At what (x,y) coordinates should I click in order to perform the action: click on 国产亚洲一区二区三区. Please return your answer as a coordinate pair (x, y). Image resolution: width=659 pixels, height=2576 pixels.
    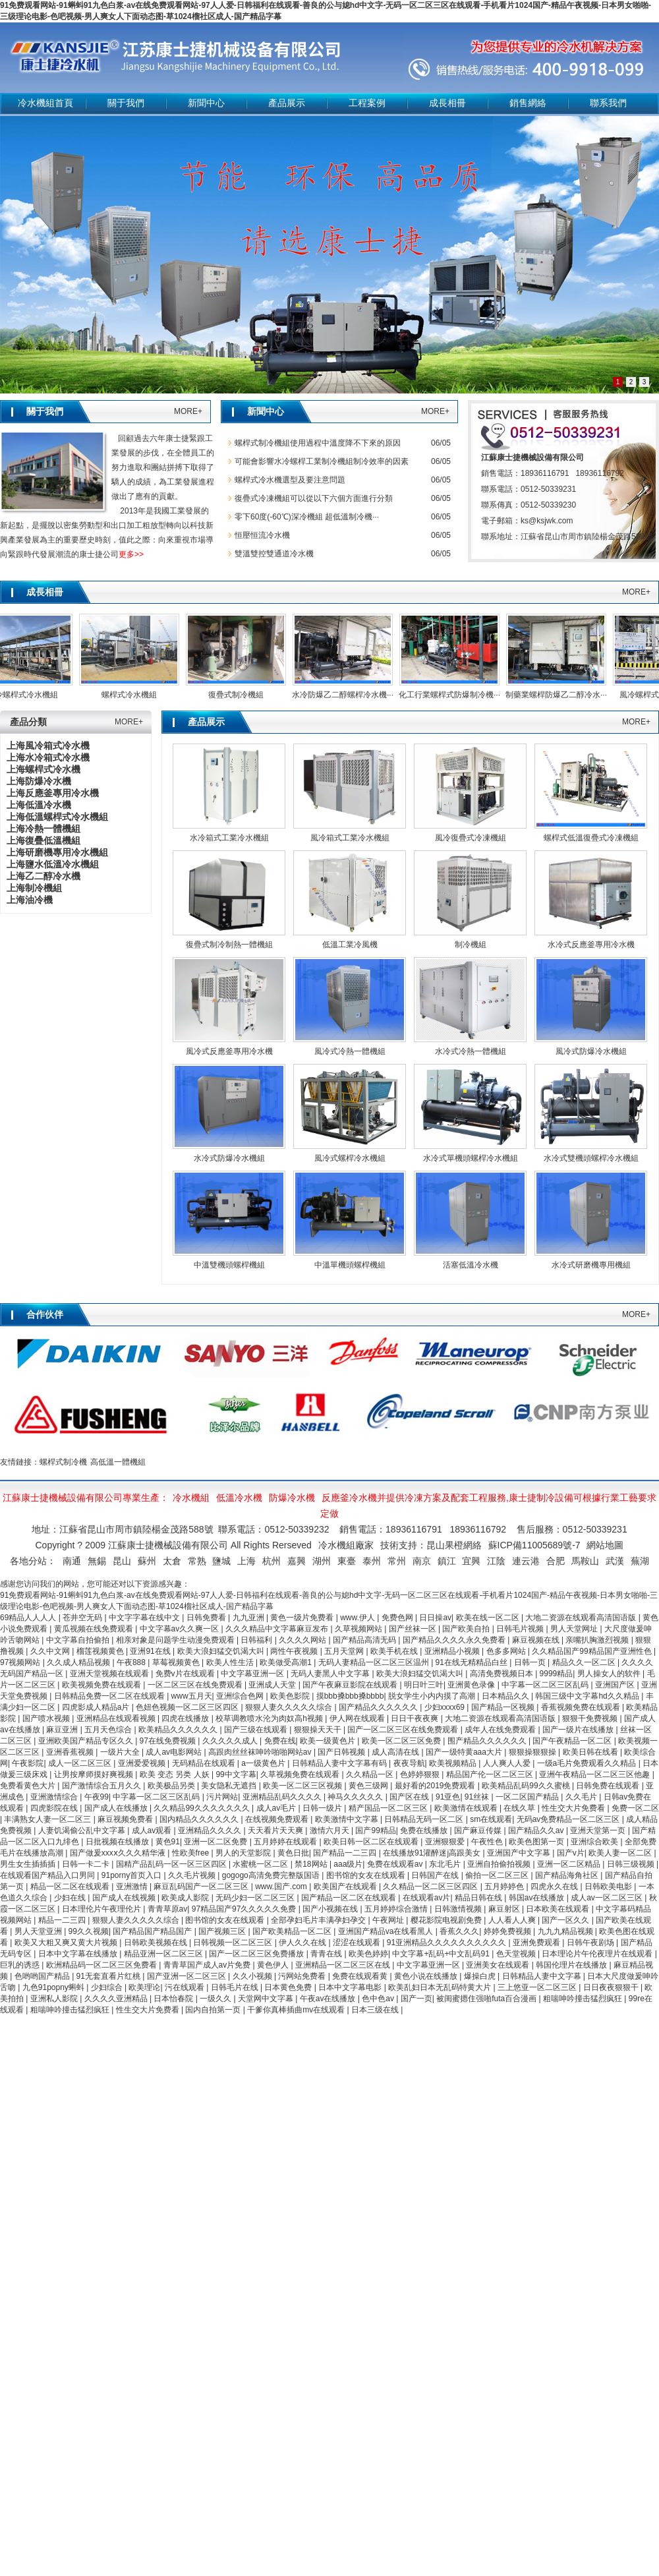
    Looking at the image, I should click on (187, 1976).